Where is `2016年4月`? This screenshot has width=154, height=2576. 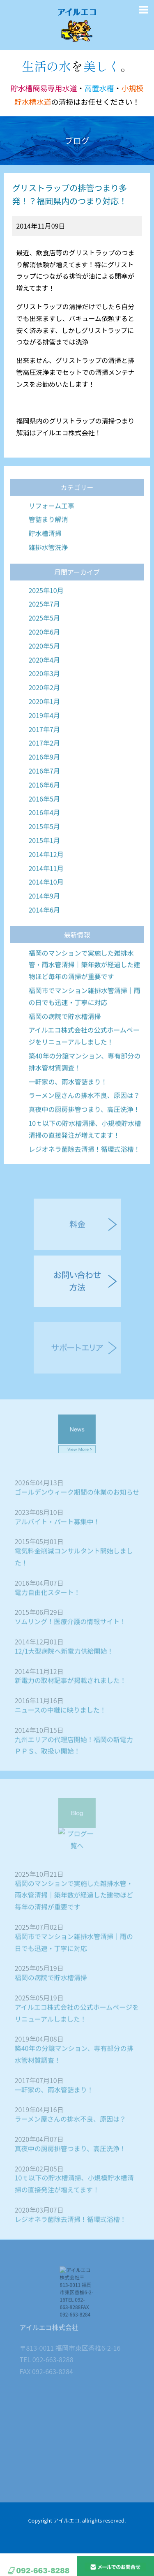 2016年4月 is located at coordinates (44, 838).